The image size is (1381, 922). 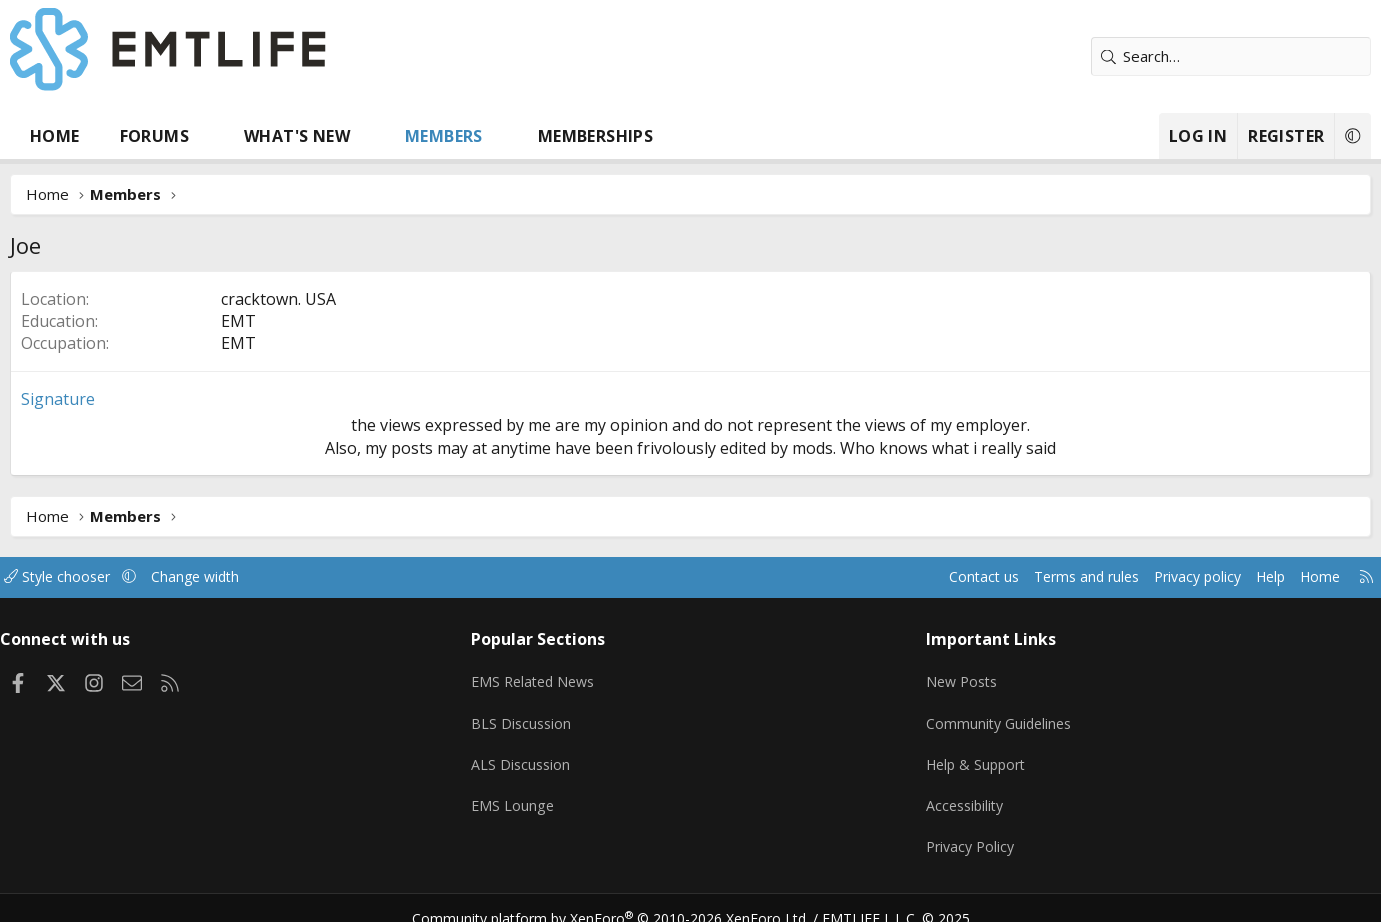 What do you see at coordinates (948, 793) in the screenshot?
I see `Accessibility` at bounding box center [948, 793].